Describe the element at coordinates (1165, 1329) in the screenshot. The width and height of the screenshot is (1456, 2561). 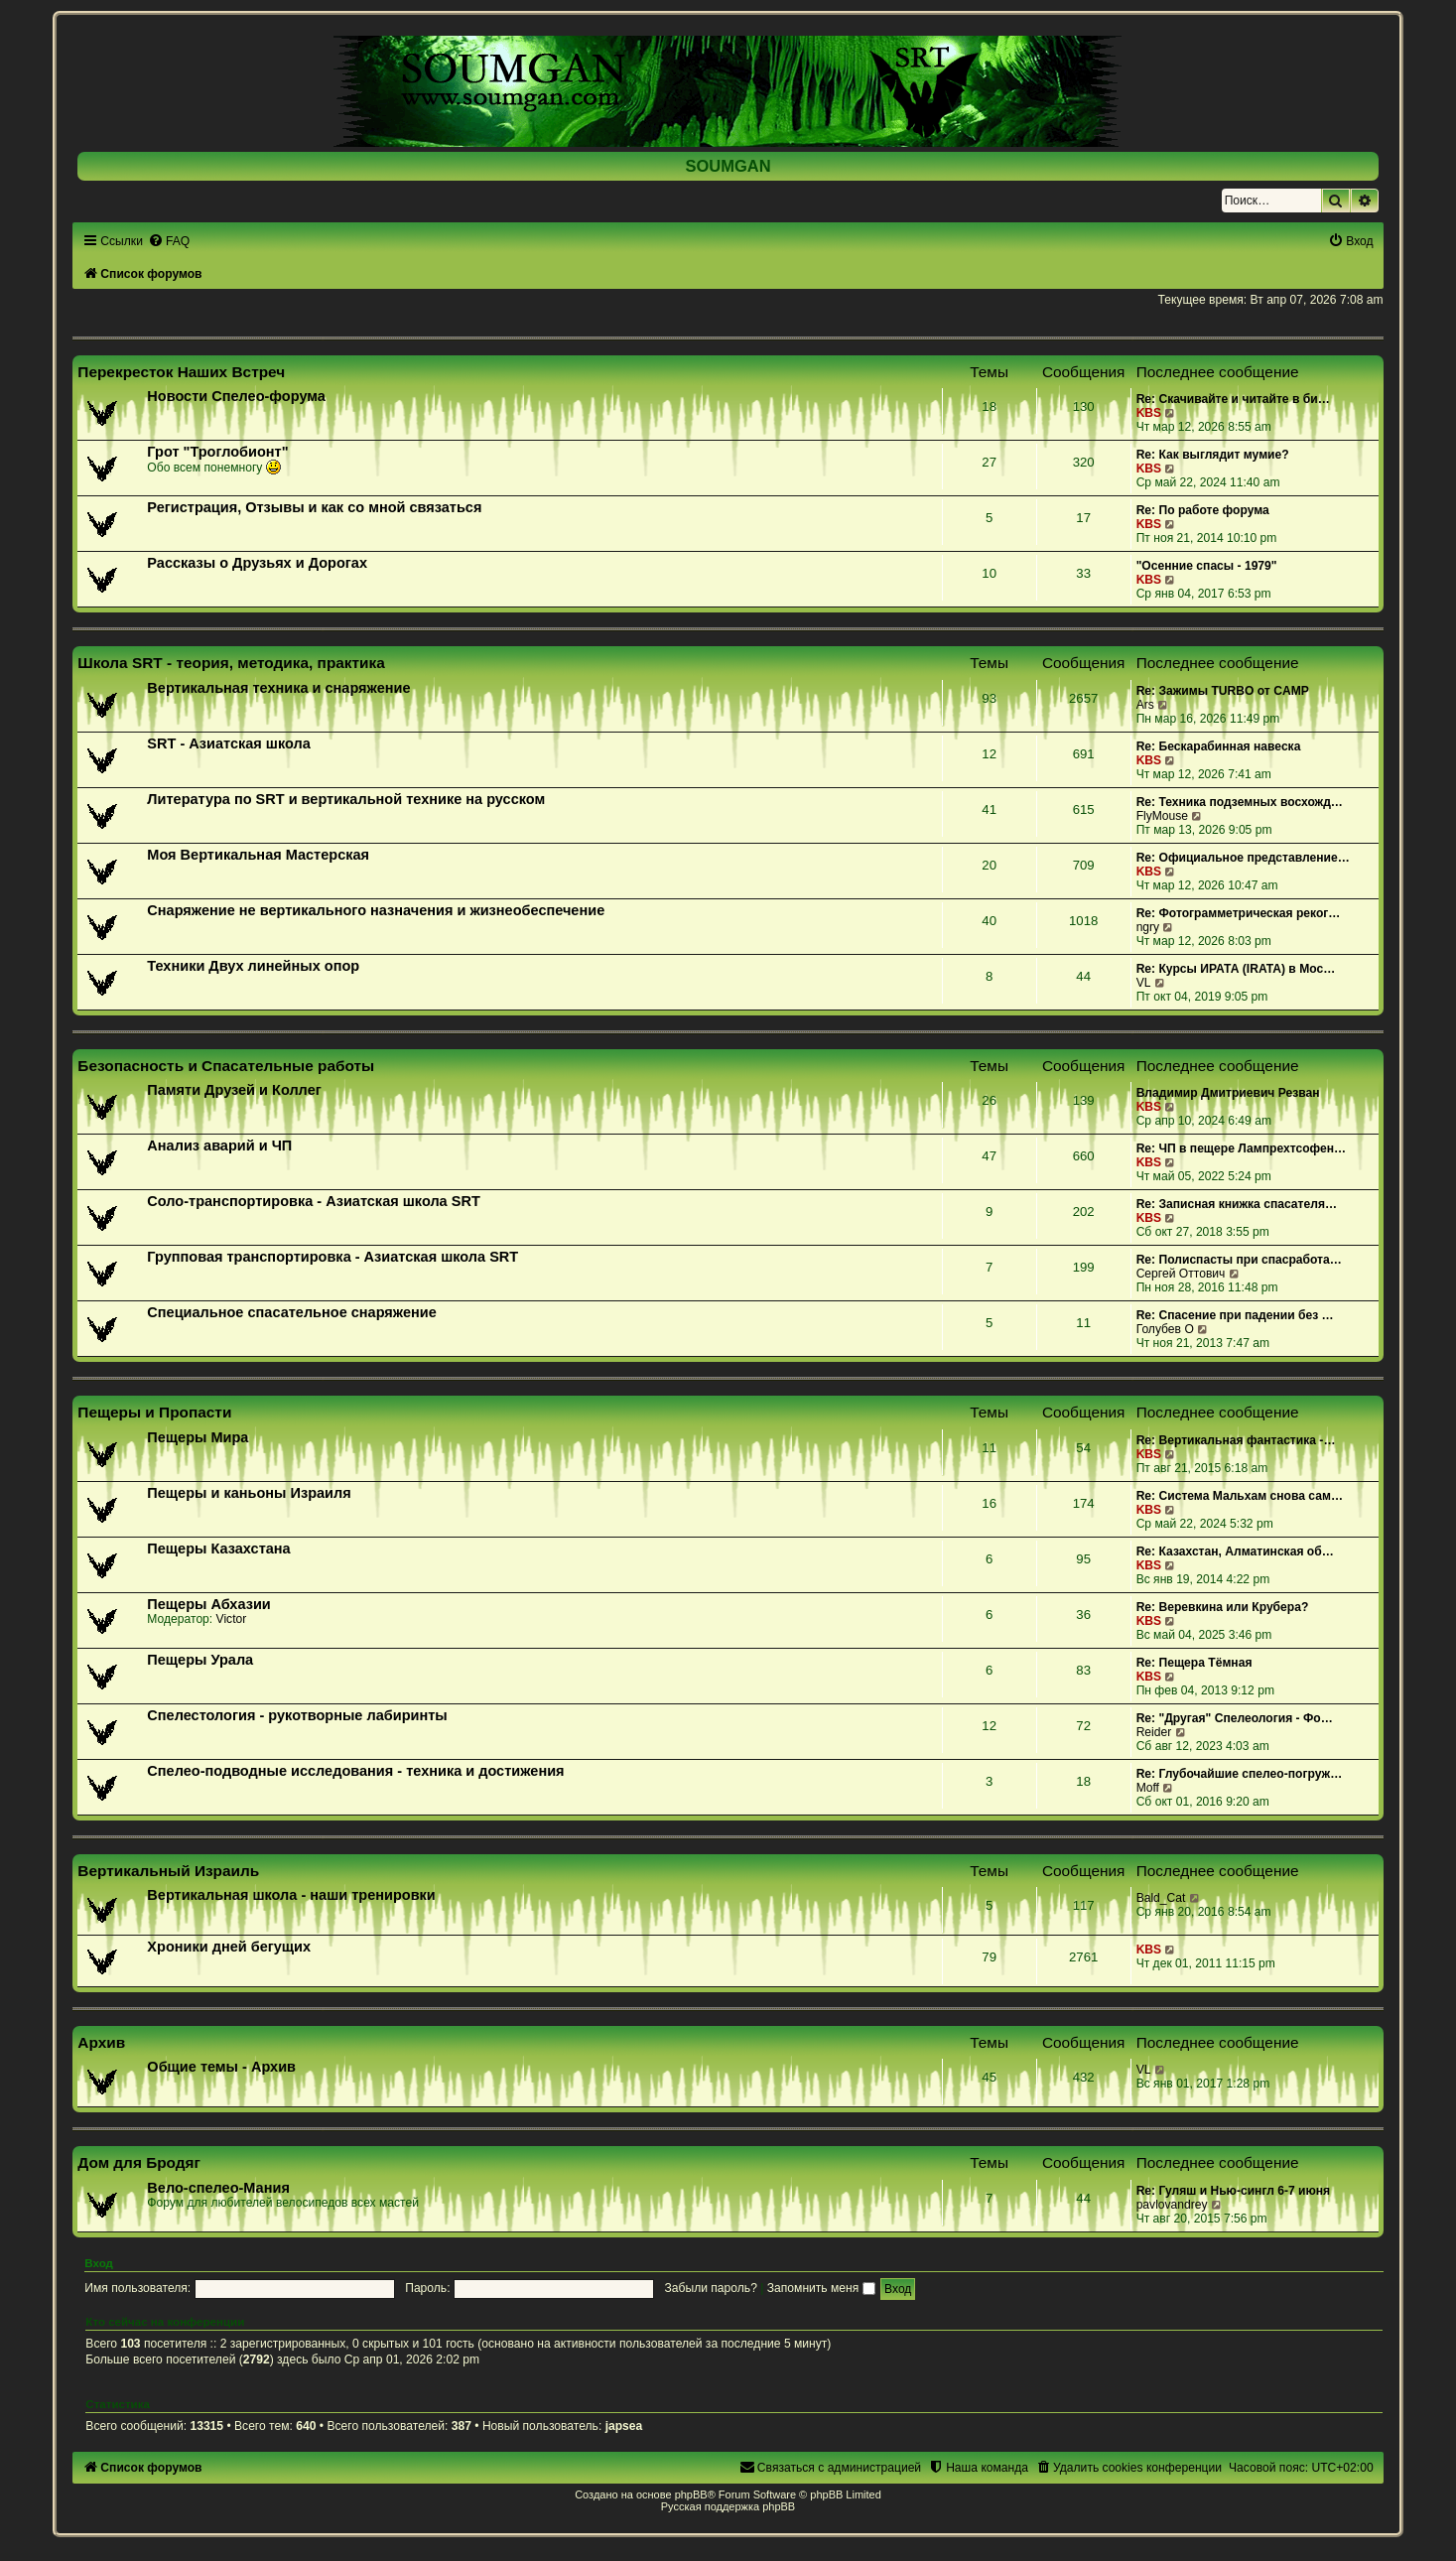
I see `Голубев О` at that location.